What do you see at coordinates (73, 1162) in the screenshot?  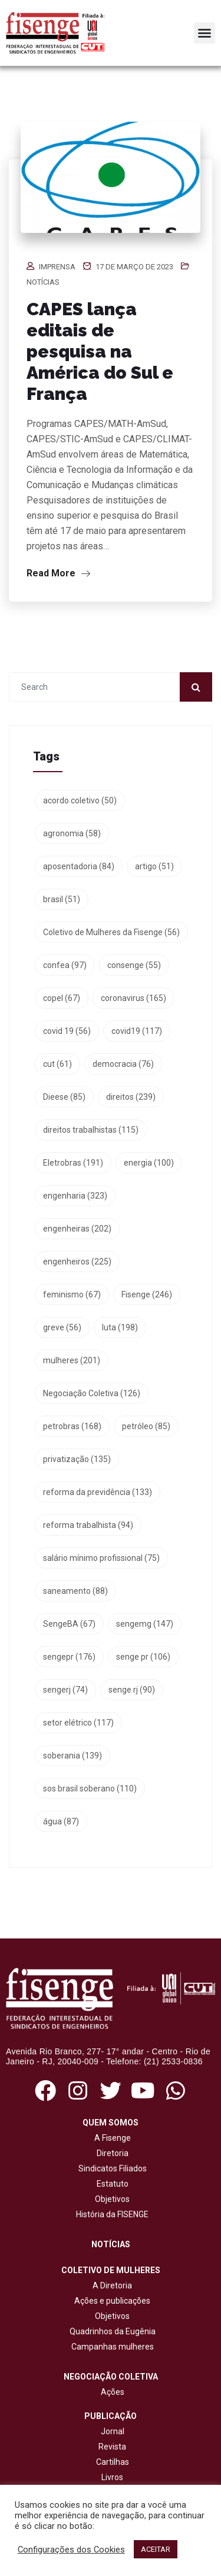 I see `Eletrobras [Eletrobras (191 itens)]` at bounding box center [73, 1162].